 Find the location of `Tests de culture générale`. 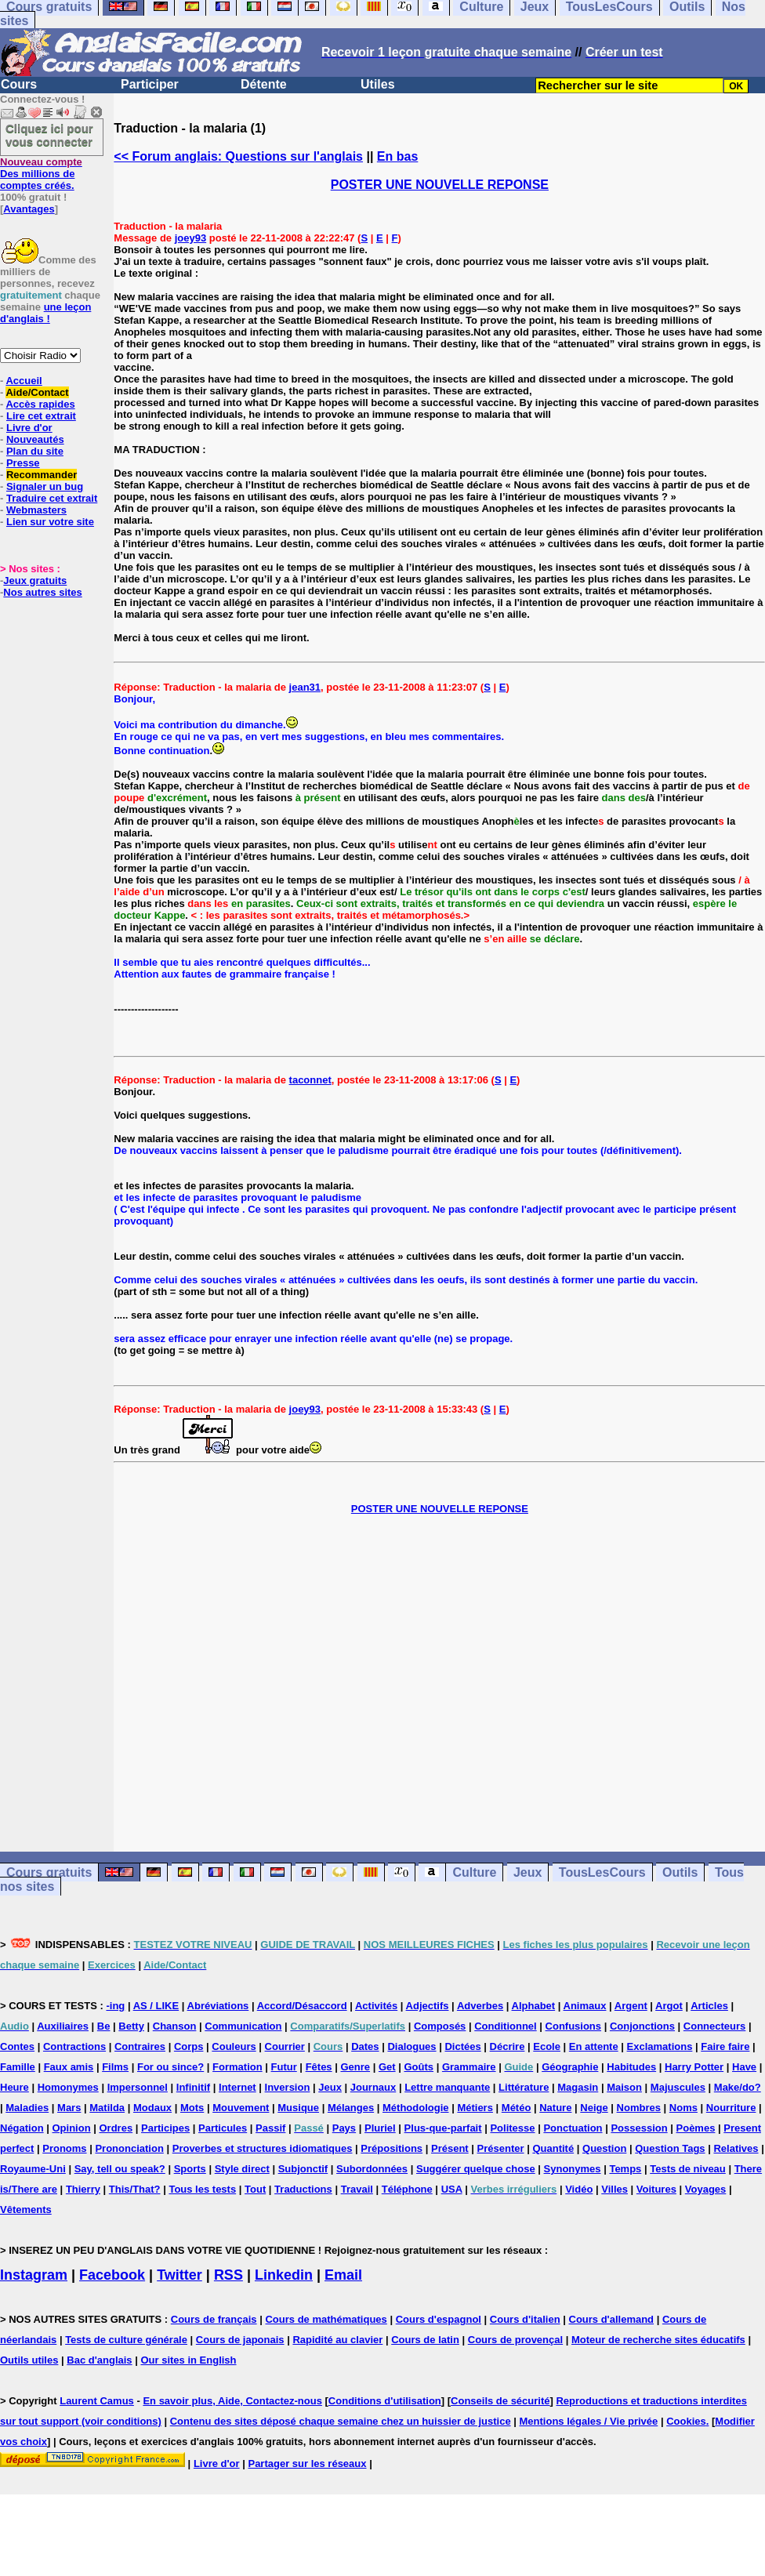

Tests de culture générale is located at coordinates (126, 2340).